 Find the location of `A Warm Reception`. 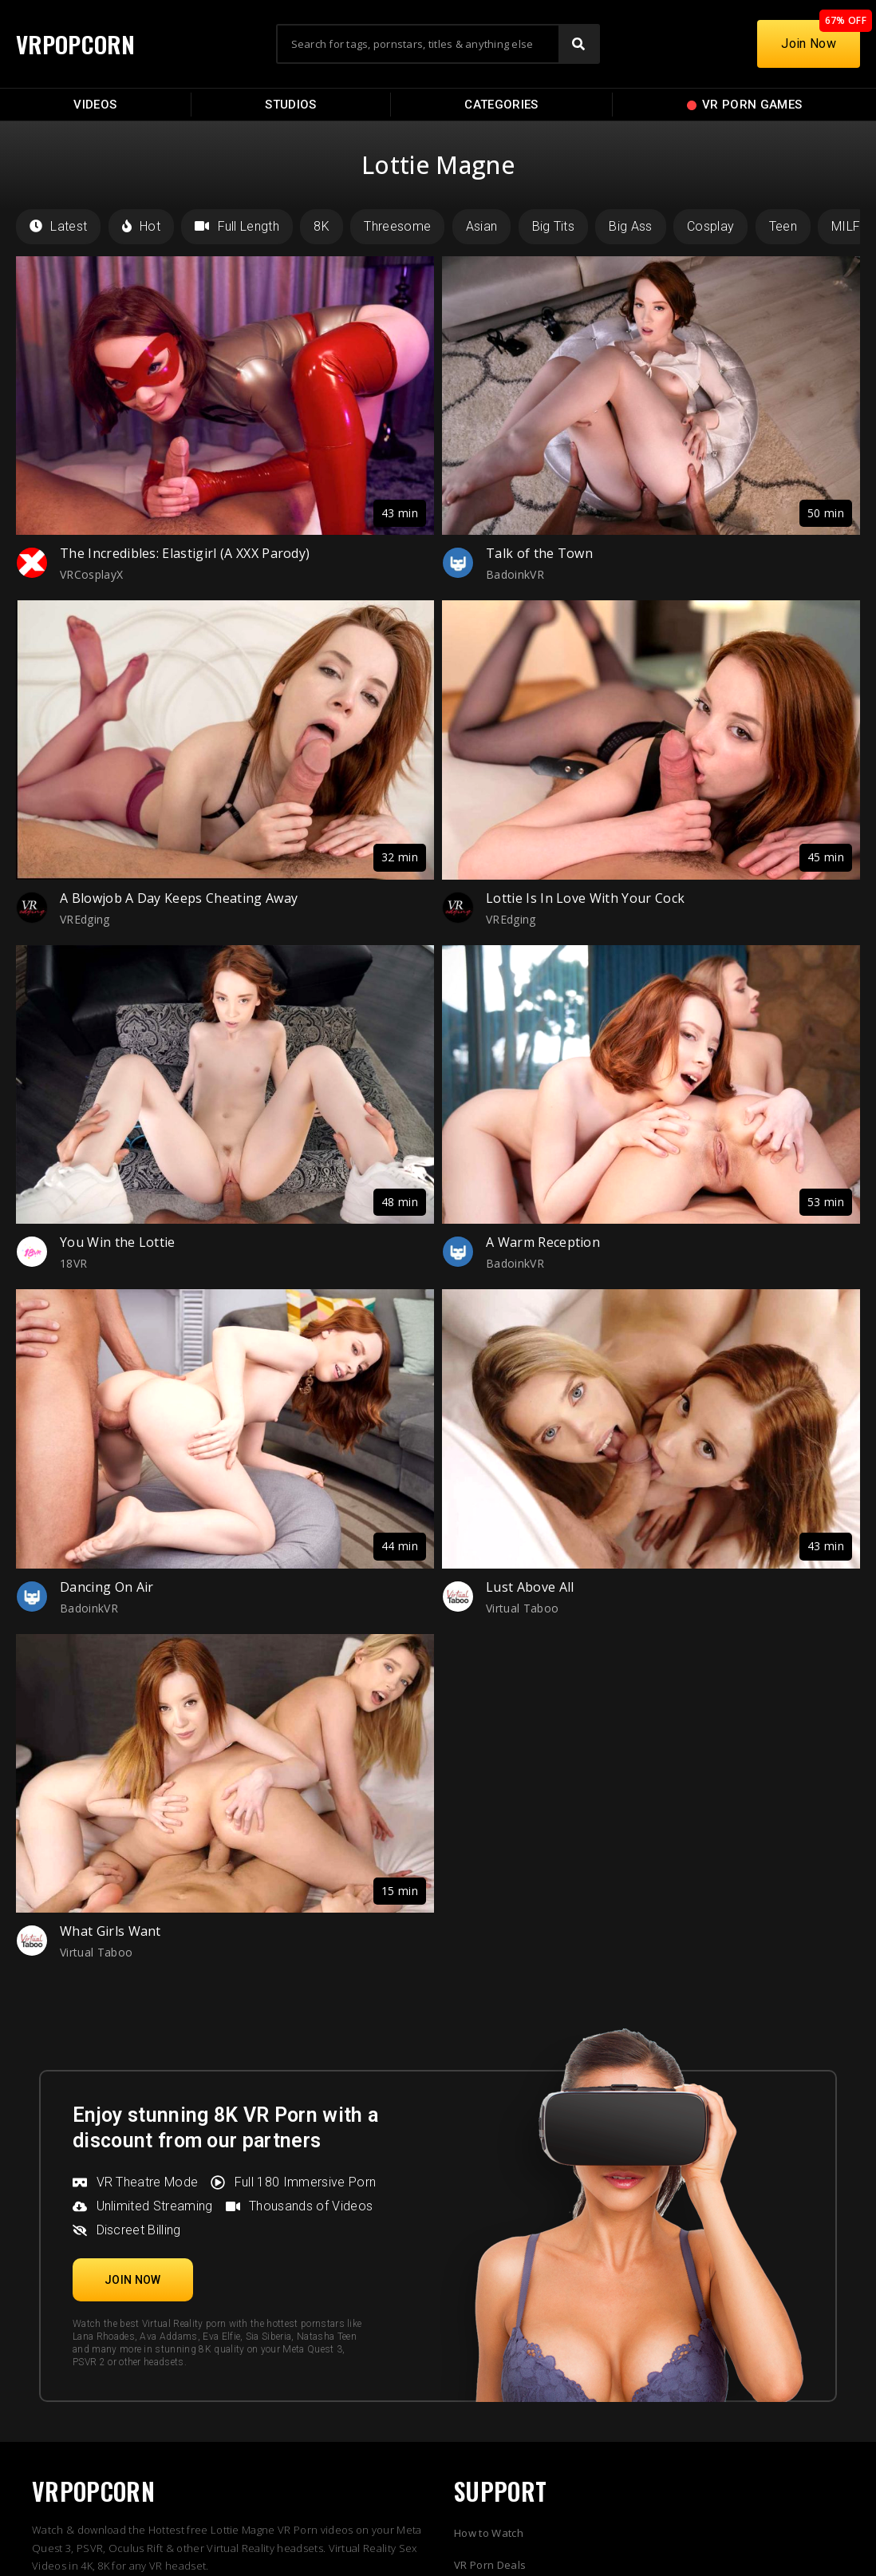

A Warm Reception is located at coordinates (543, 1242).